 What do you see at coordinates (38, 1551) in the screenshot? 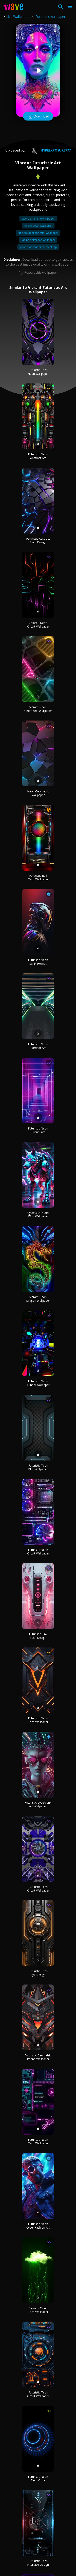
I see `Futuristic Neon Circuit Wallpaper` at bounding box center [38, 1551].